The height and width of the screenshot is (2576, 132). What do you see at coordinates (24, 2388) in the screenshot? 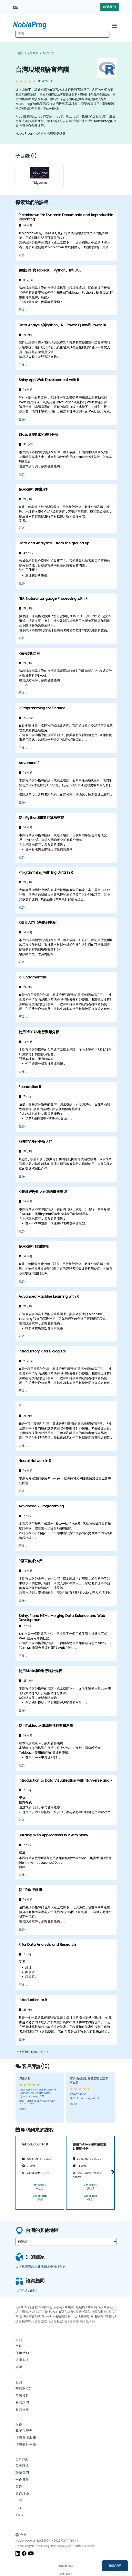
I see `我們的方法` at bounding box center [24, 2388].